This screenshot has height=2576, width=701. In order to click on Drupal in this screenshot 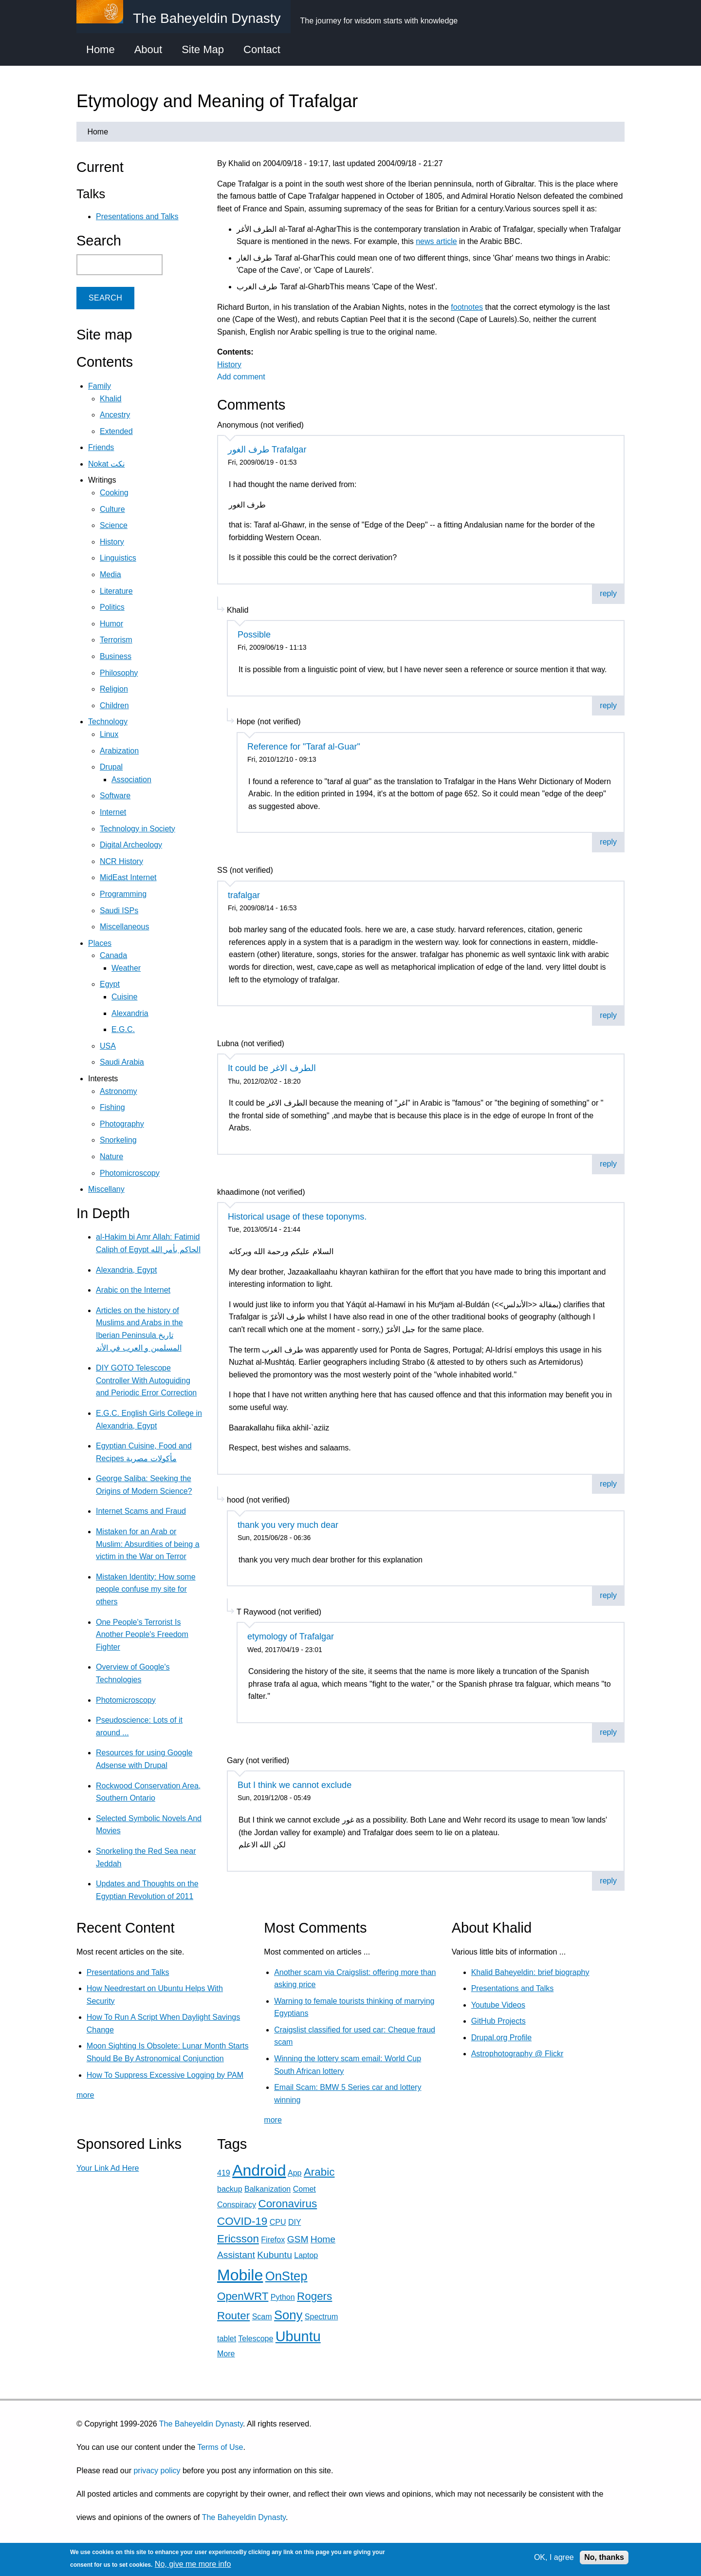, I will do `click(111, 767)`.